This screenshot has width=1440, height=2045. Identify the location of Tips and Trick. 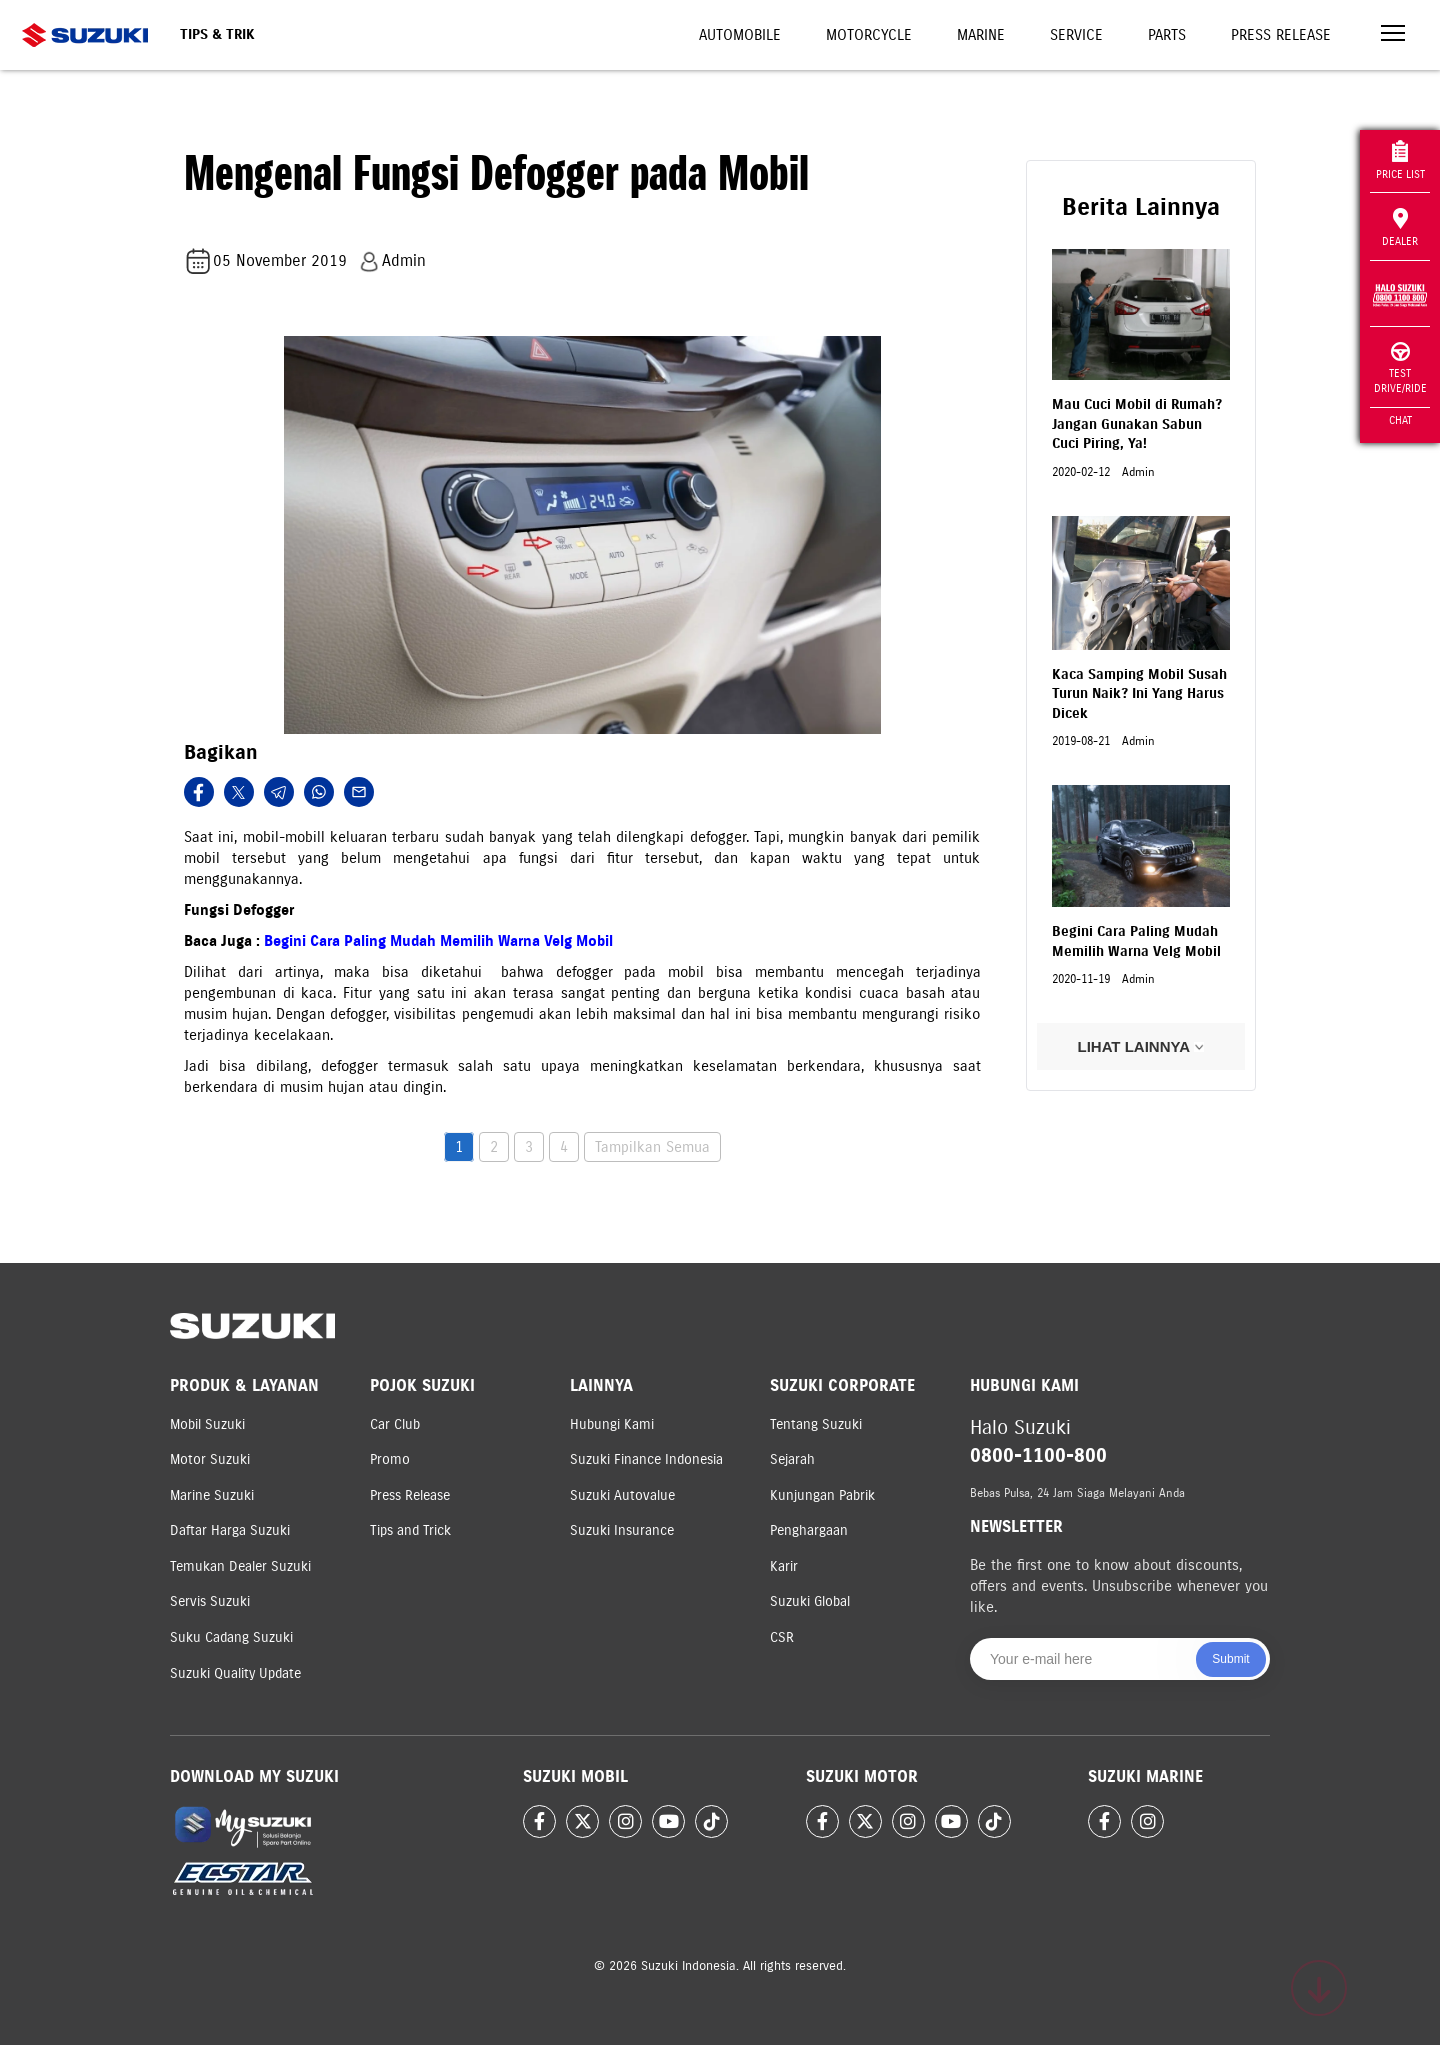
(410, 1530).